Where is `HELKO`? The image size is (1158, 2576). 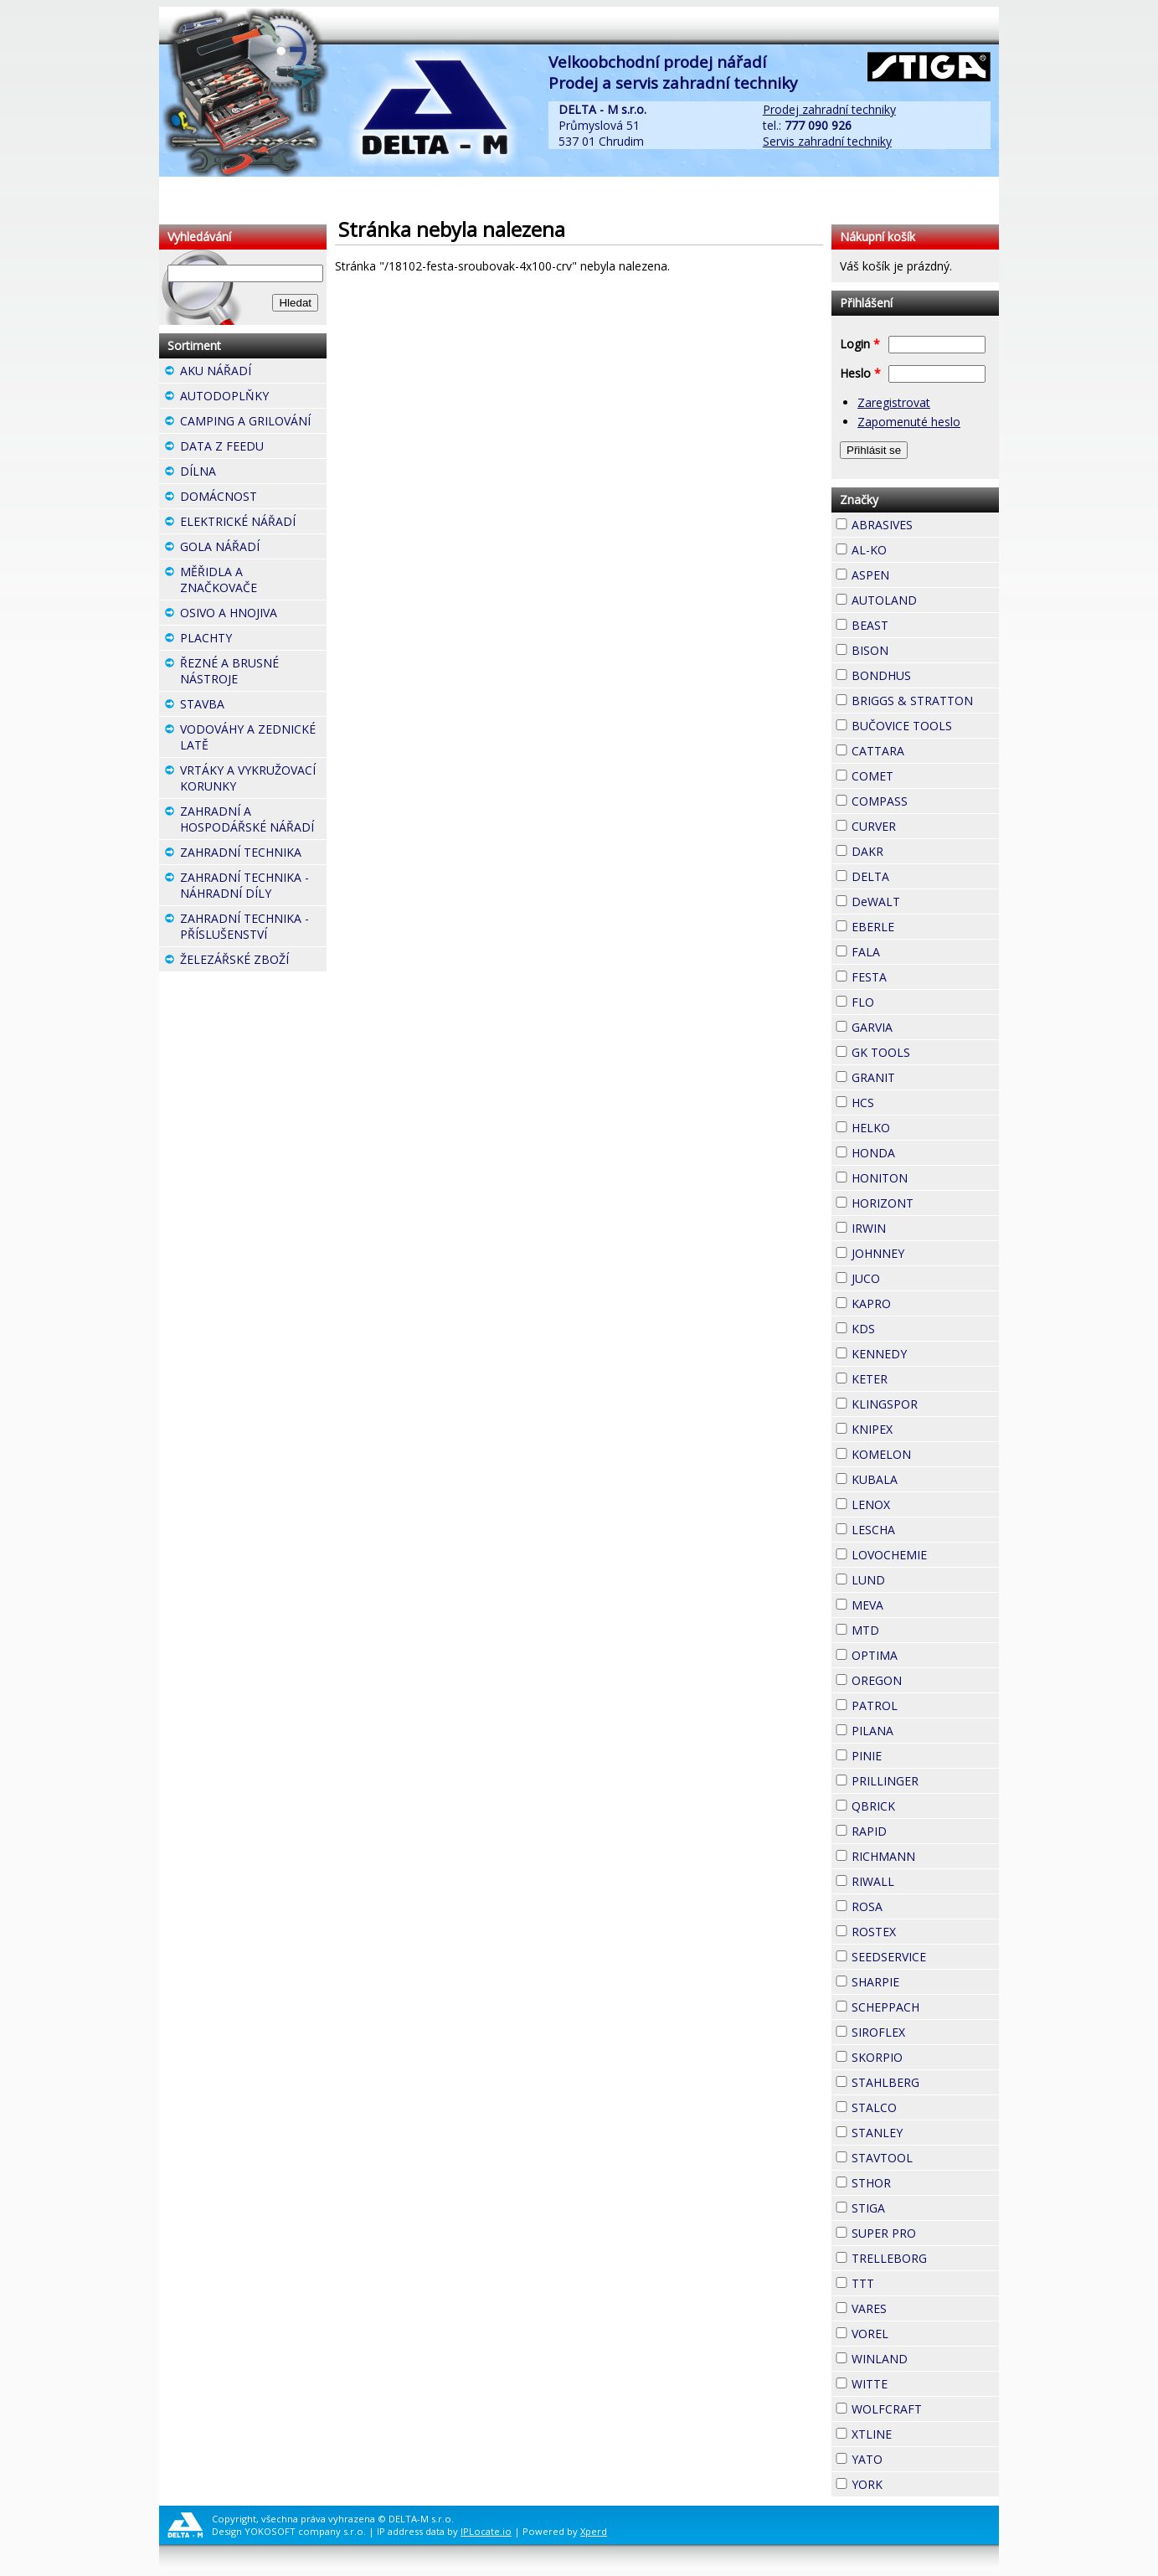
HELKO is located at coordinates (920, 1125).